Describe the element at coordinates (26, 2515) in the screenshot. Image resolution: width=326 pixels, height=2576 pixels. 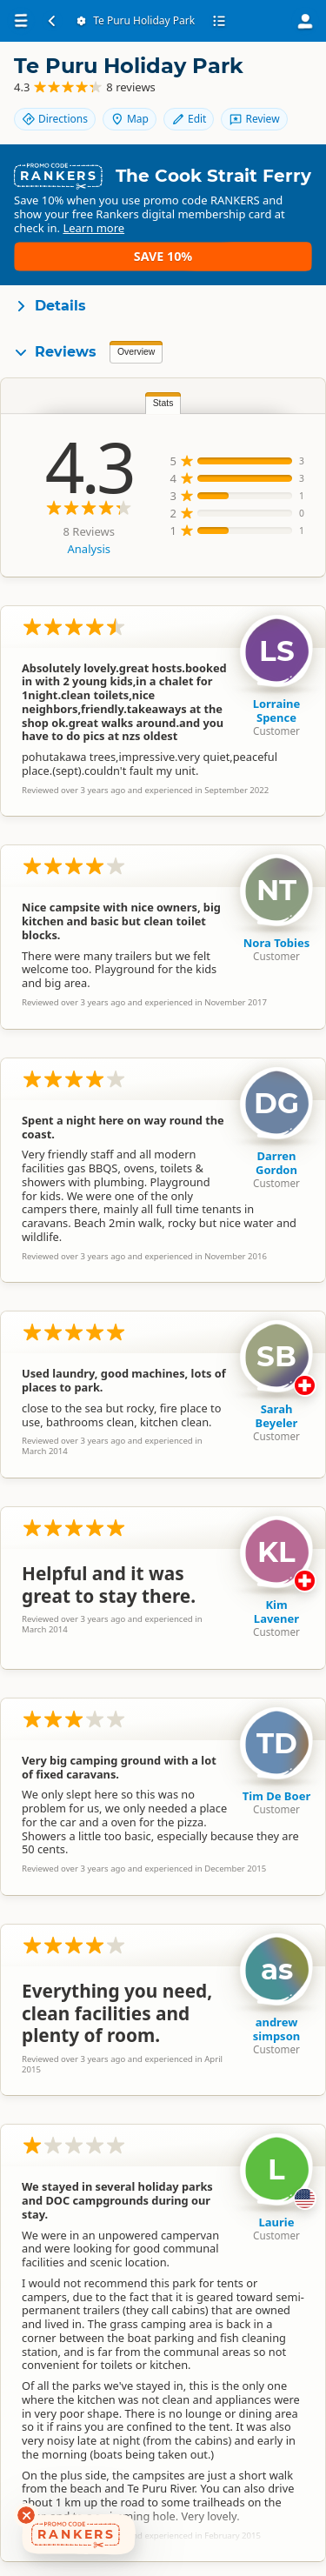
I see `[Dismiss deals widget]` at that location.